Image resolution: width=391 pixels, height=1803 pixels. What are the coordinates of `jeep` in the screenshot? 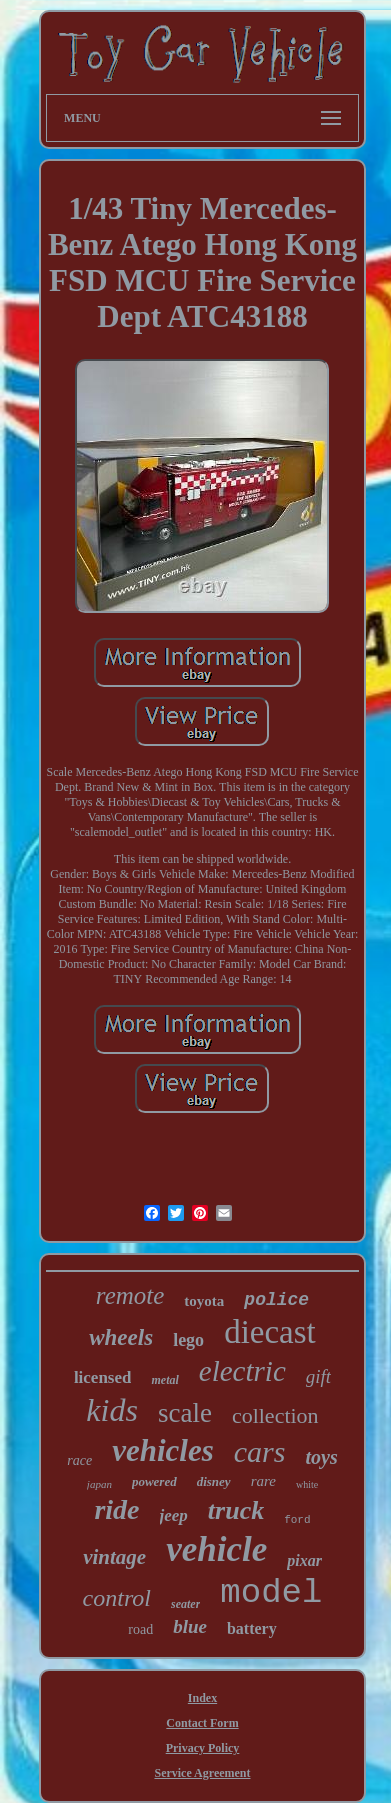 It's located at (174, 1515).